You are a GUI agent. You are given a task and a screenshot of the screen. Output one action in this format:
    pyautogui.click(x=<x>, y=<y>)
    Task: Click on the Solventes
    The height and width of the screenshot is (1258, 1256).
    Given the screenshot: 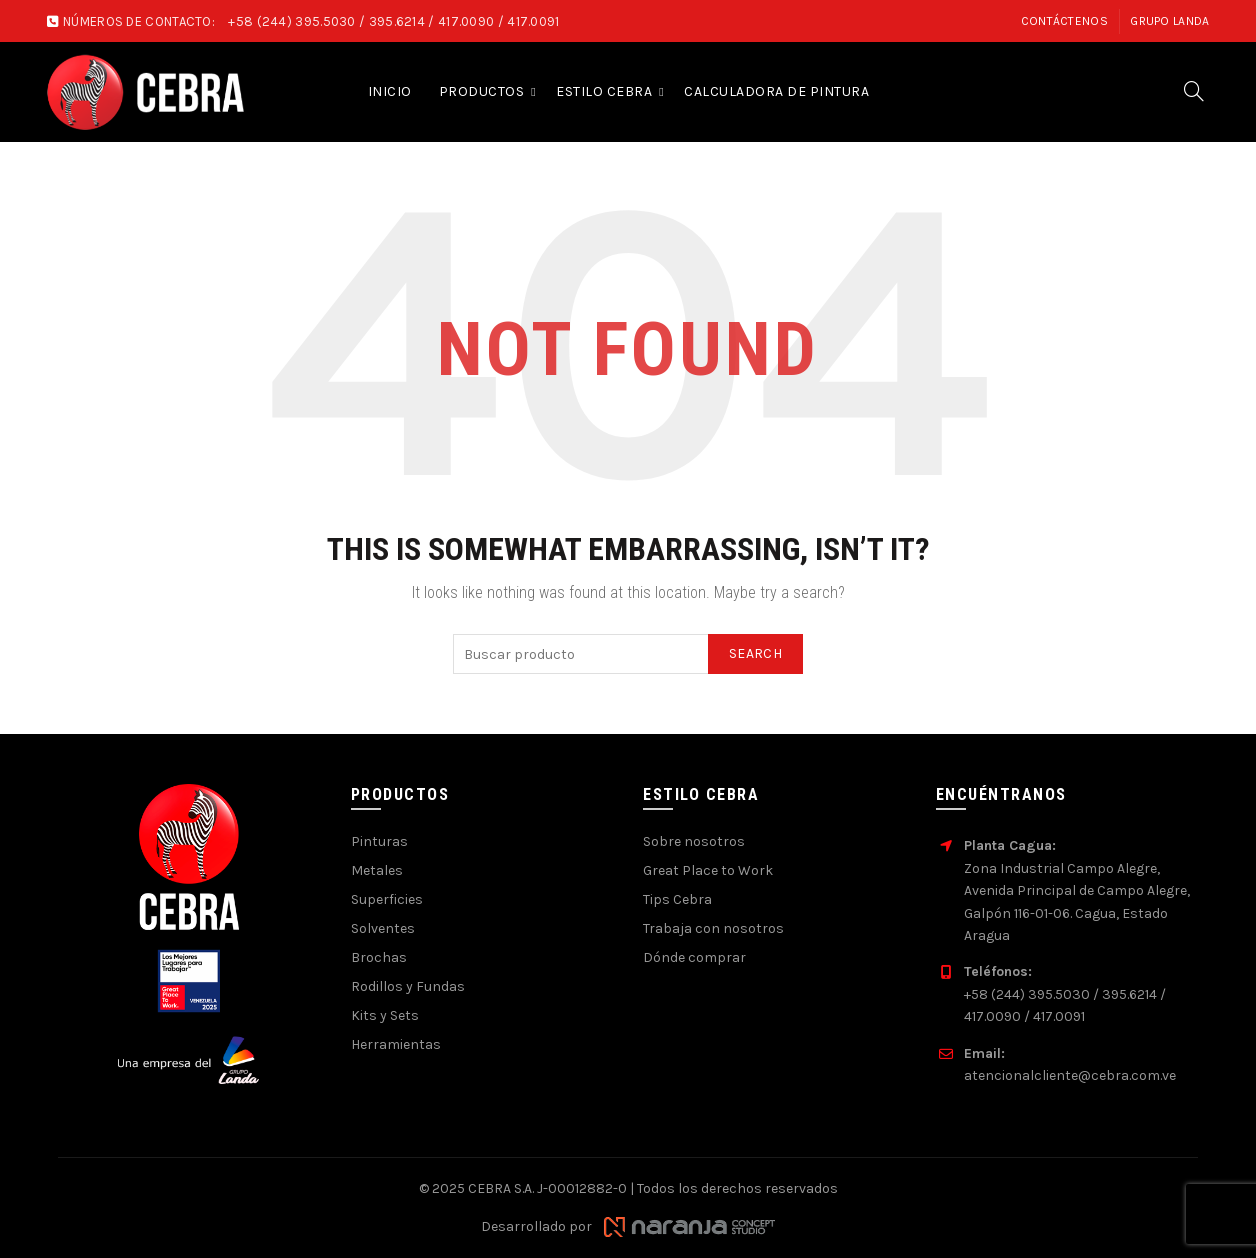 What is the action you would take?
    pyautogui.click(x=383, y=928)
    